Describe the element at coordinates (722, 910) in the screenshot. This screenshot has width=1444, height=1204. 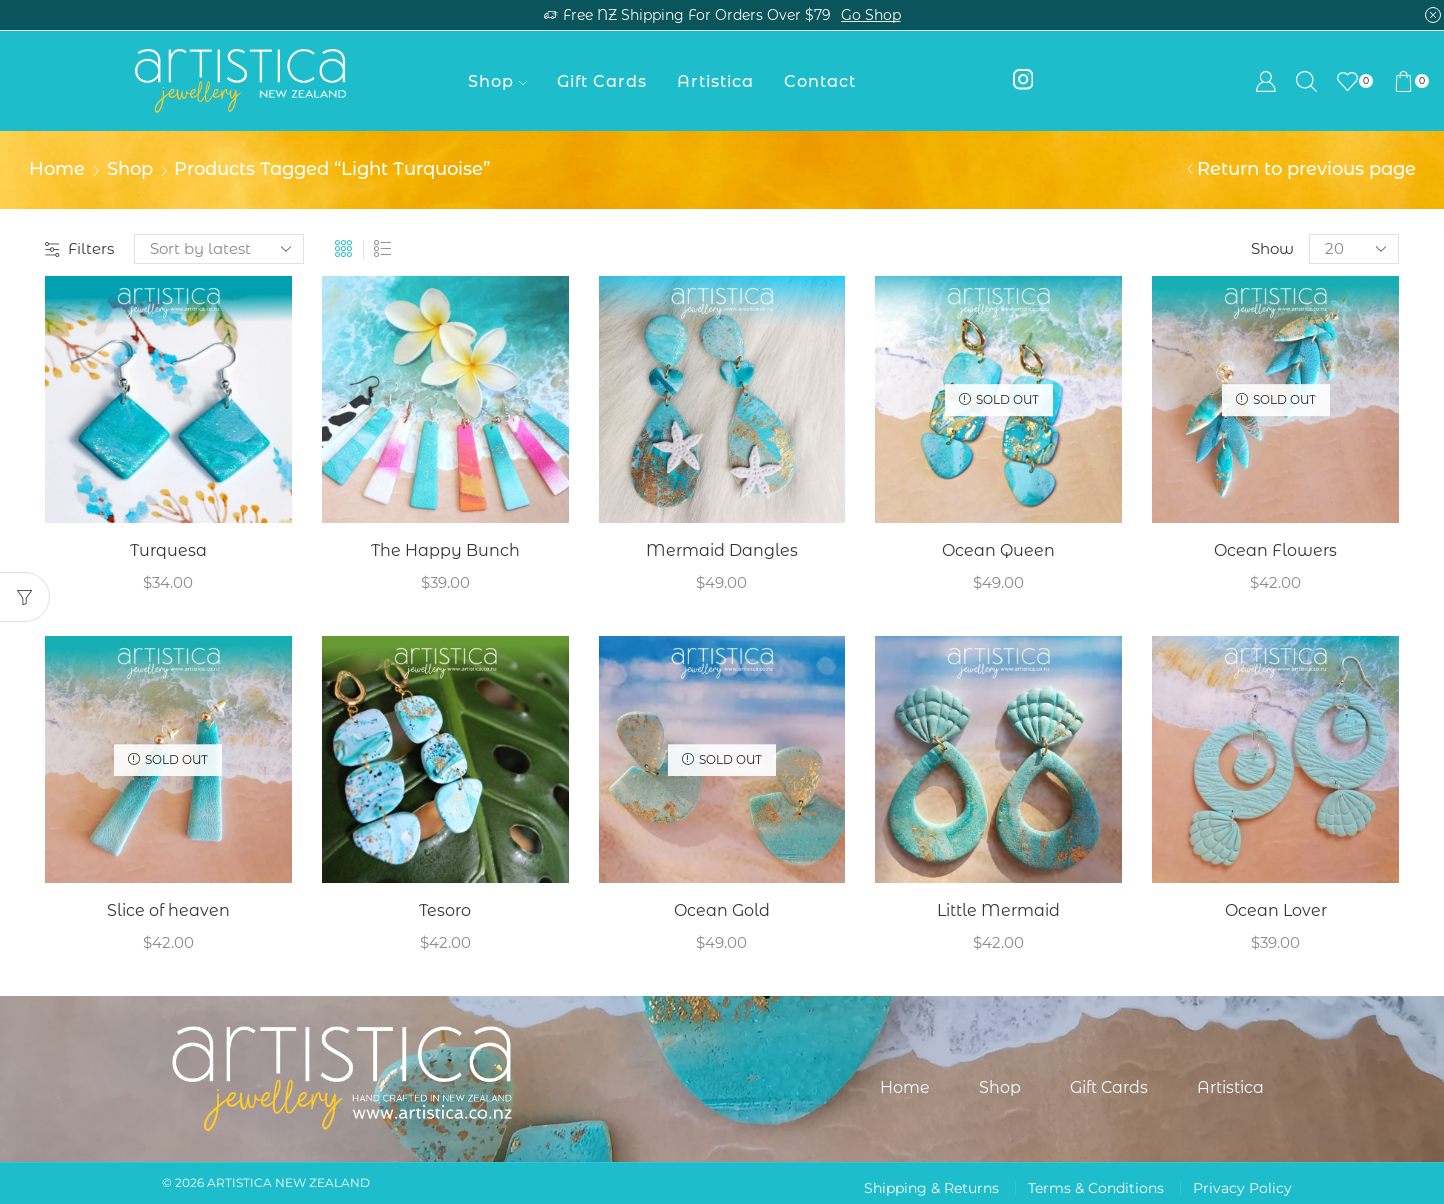
I see `Ocean Gold` at that location.